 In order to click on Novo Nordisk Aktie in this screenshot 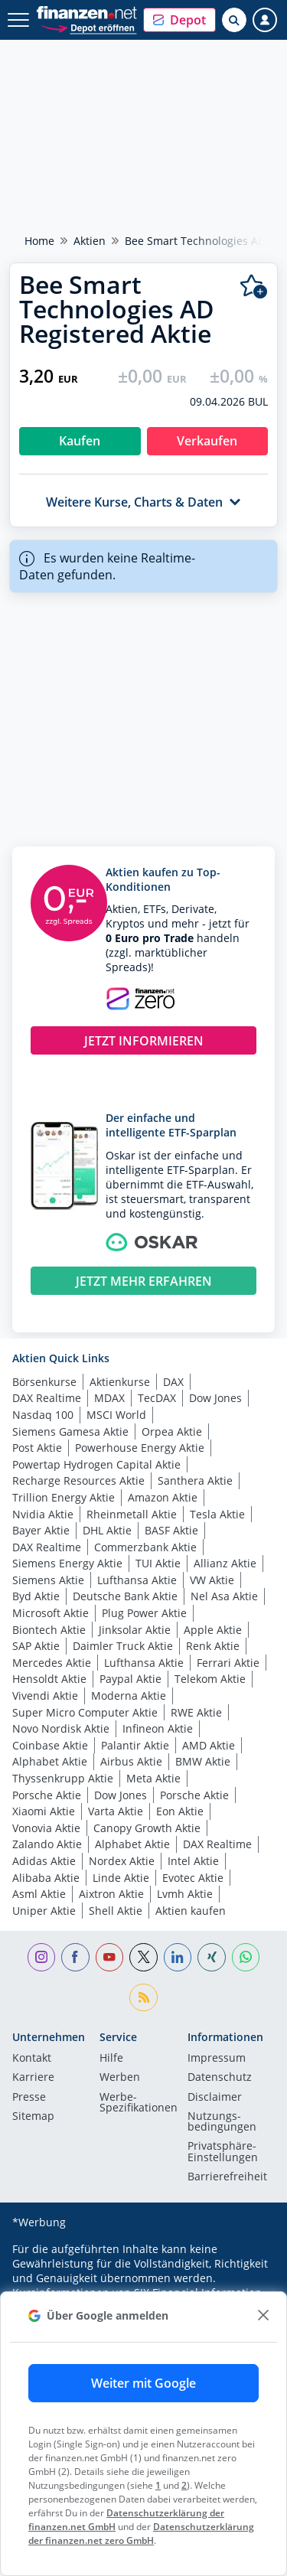, I will do `click(60, 1728)`.